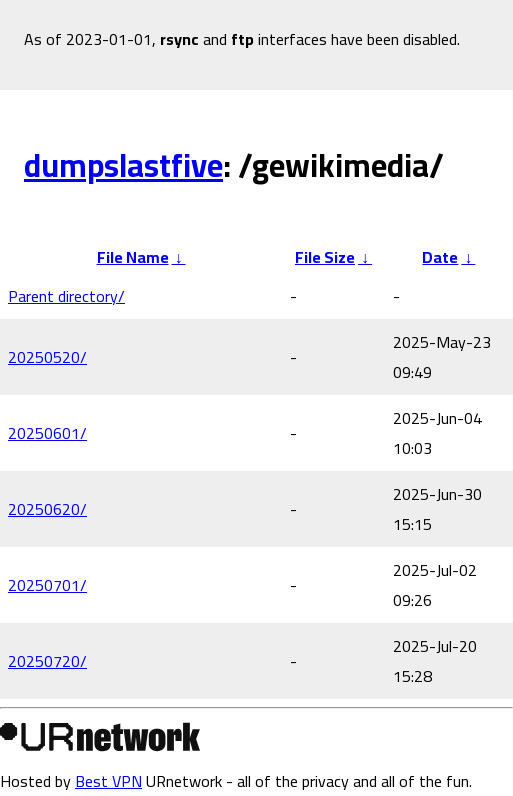  Describe the element at coordinates (47, 585) in the screenshot. I see `20250701/` at that location.